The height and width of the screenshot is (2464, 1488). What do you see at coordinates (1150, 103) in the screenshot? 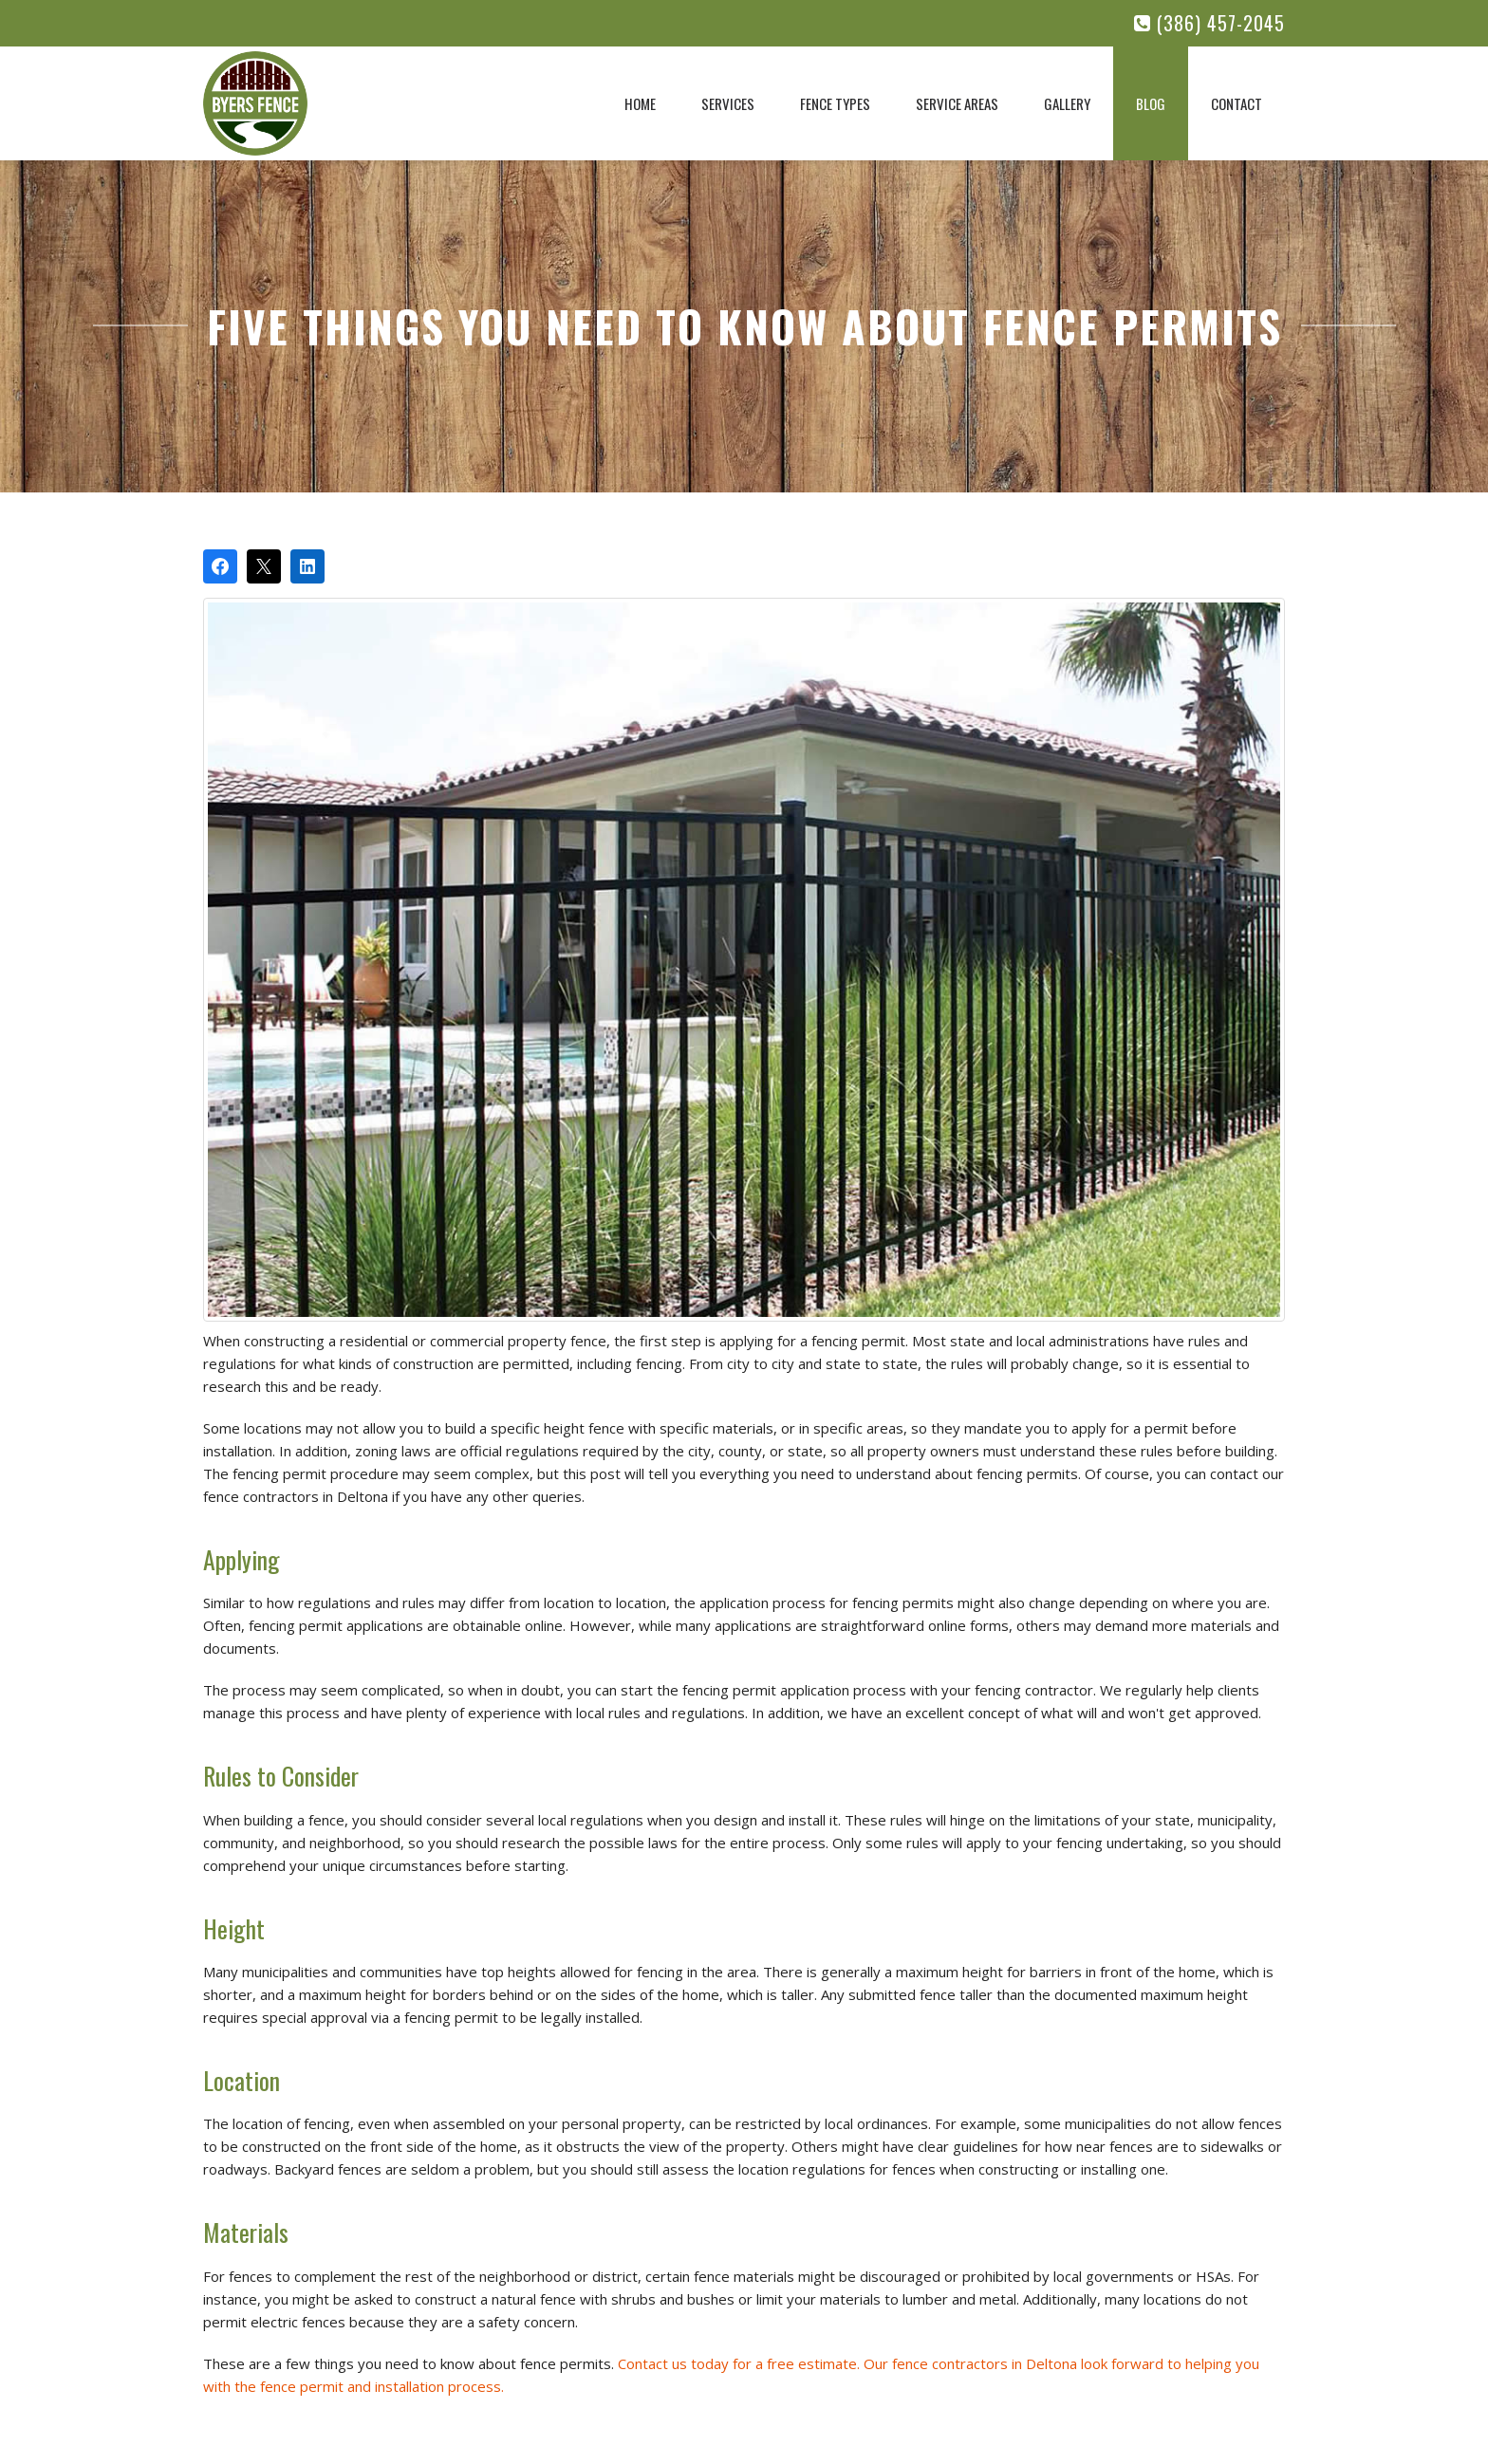
I see `Blog` at bounding box center [1150, 103].